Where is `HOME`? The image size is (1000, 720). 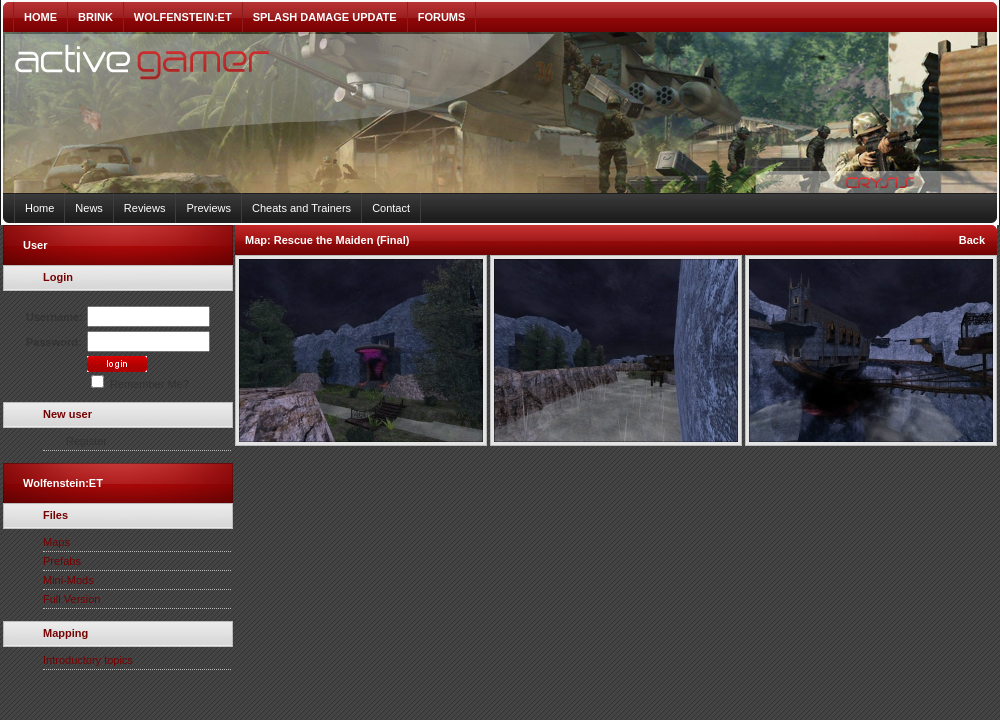 HOME is located at coordinates (40, 17).